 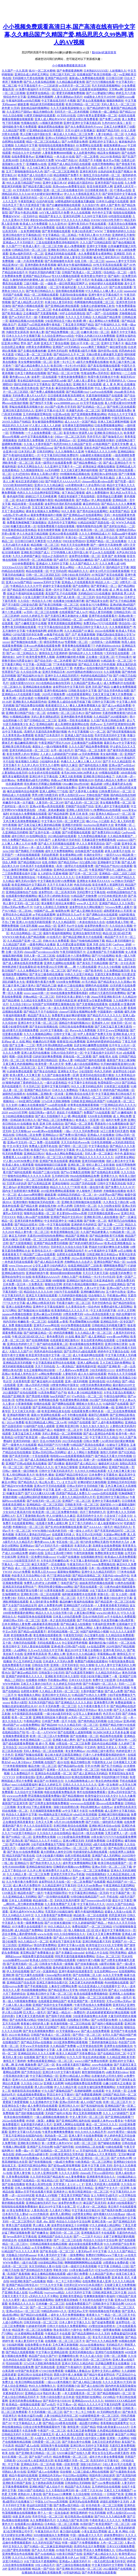 I want to click on 色亚洲无码, so click(x=14, y=1280).